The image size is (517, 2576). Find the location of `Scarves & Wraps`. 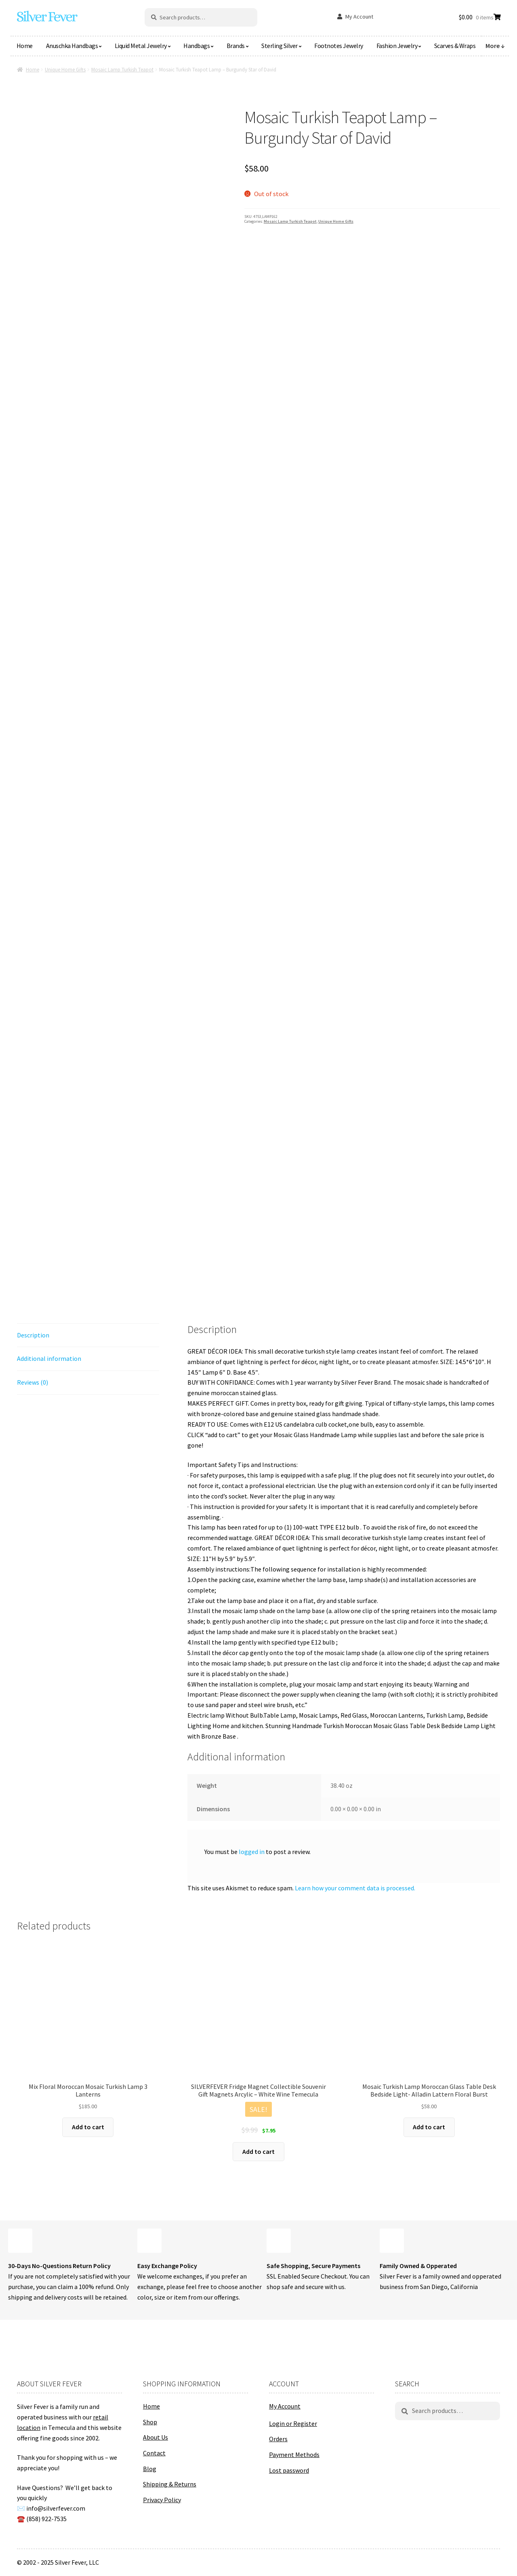

Scarves & Wraps is located at coordinates (455, 46).